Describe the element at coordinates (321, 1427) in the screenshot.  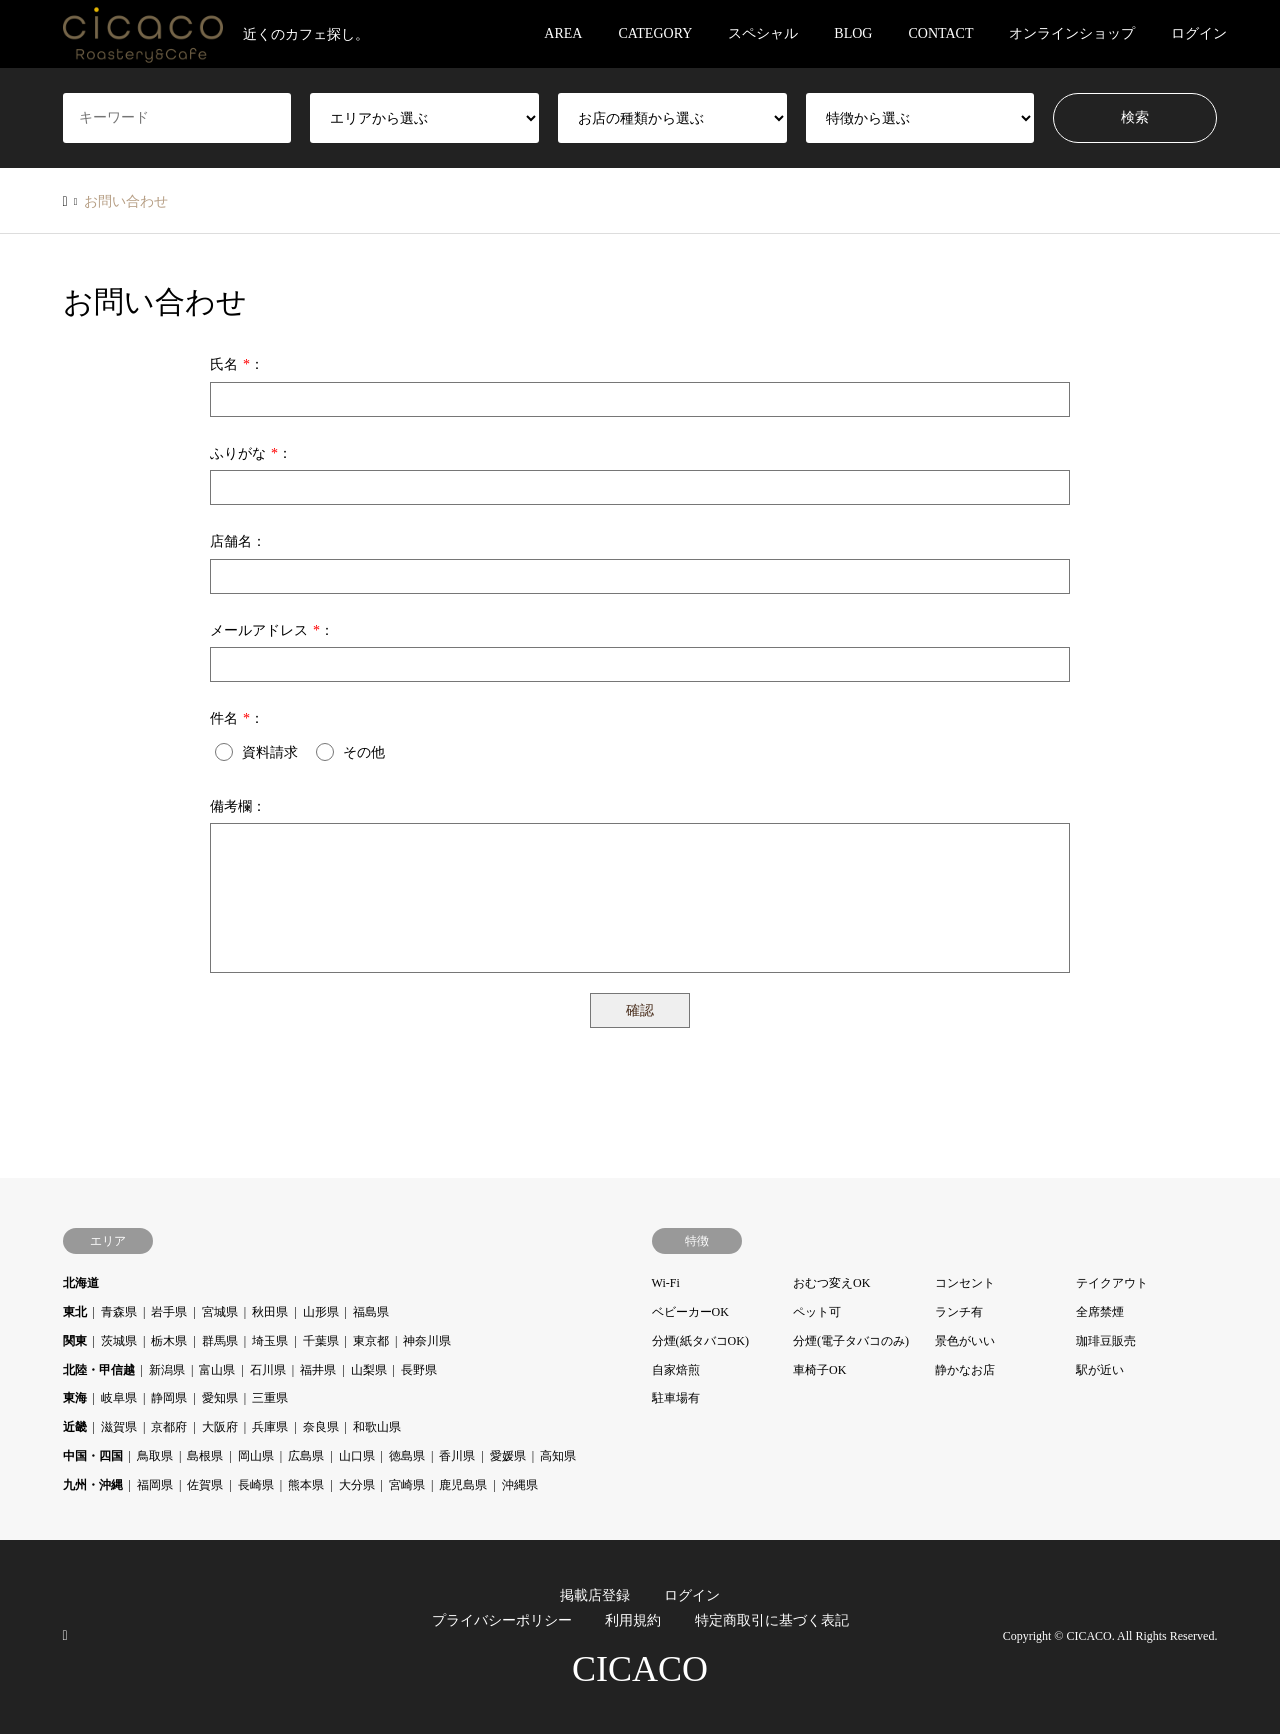
I see `奈良県` at that location.